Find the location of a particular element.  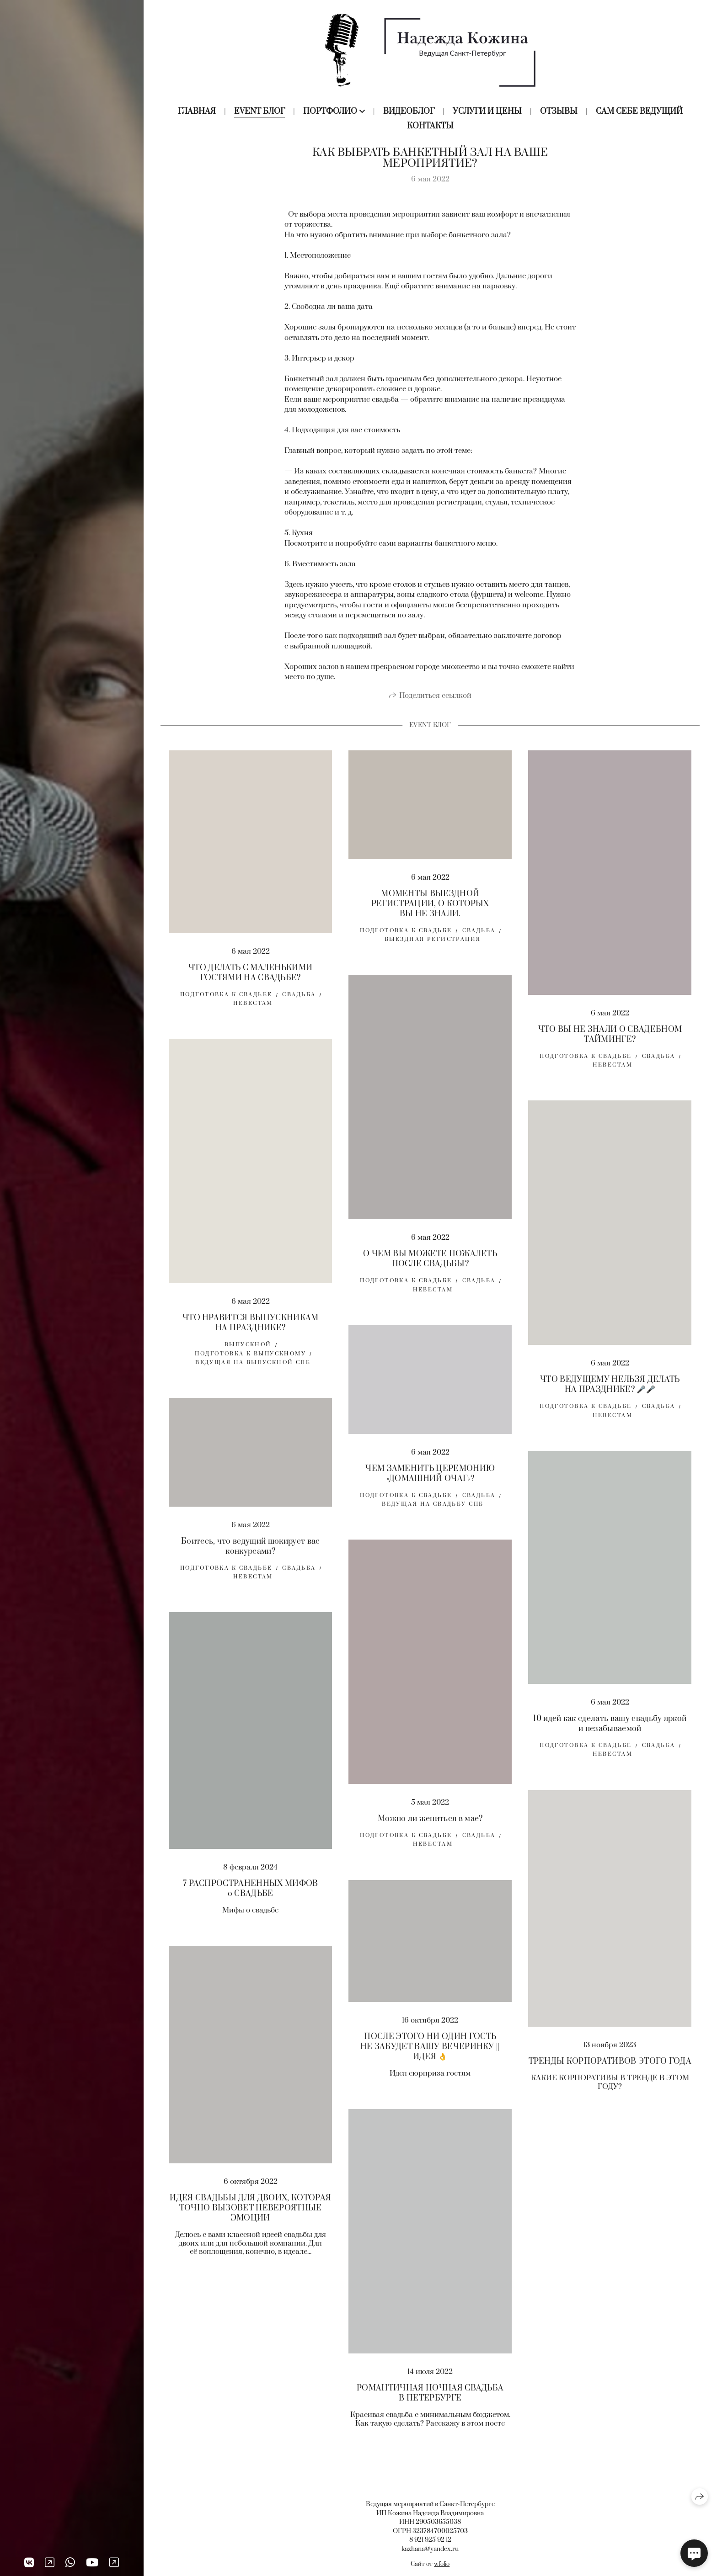

Сам себе ведущий is located at coordinates (639, 111).